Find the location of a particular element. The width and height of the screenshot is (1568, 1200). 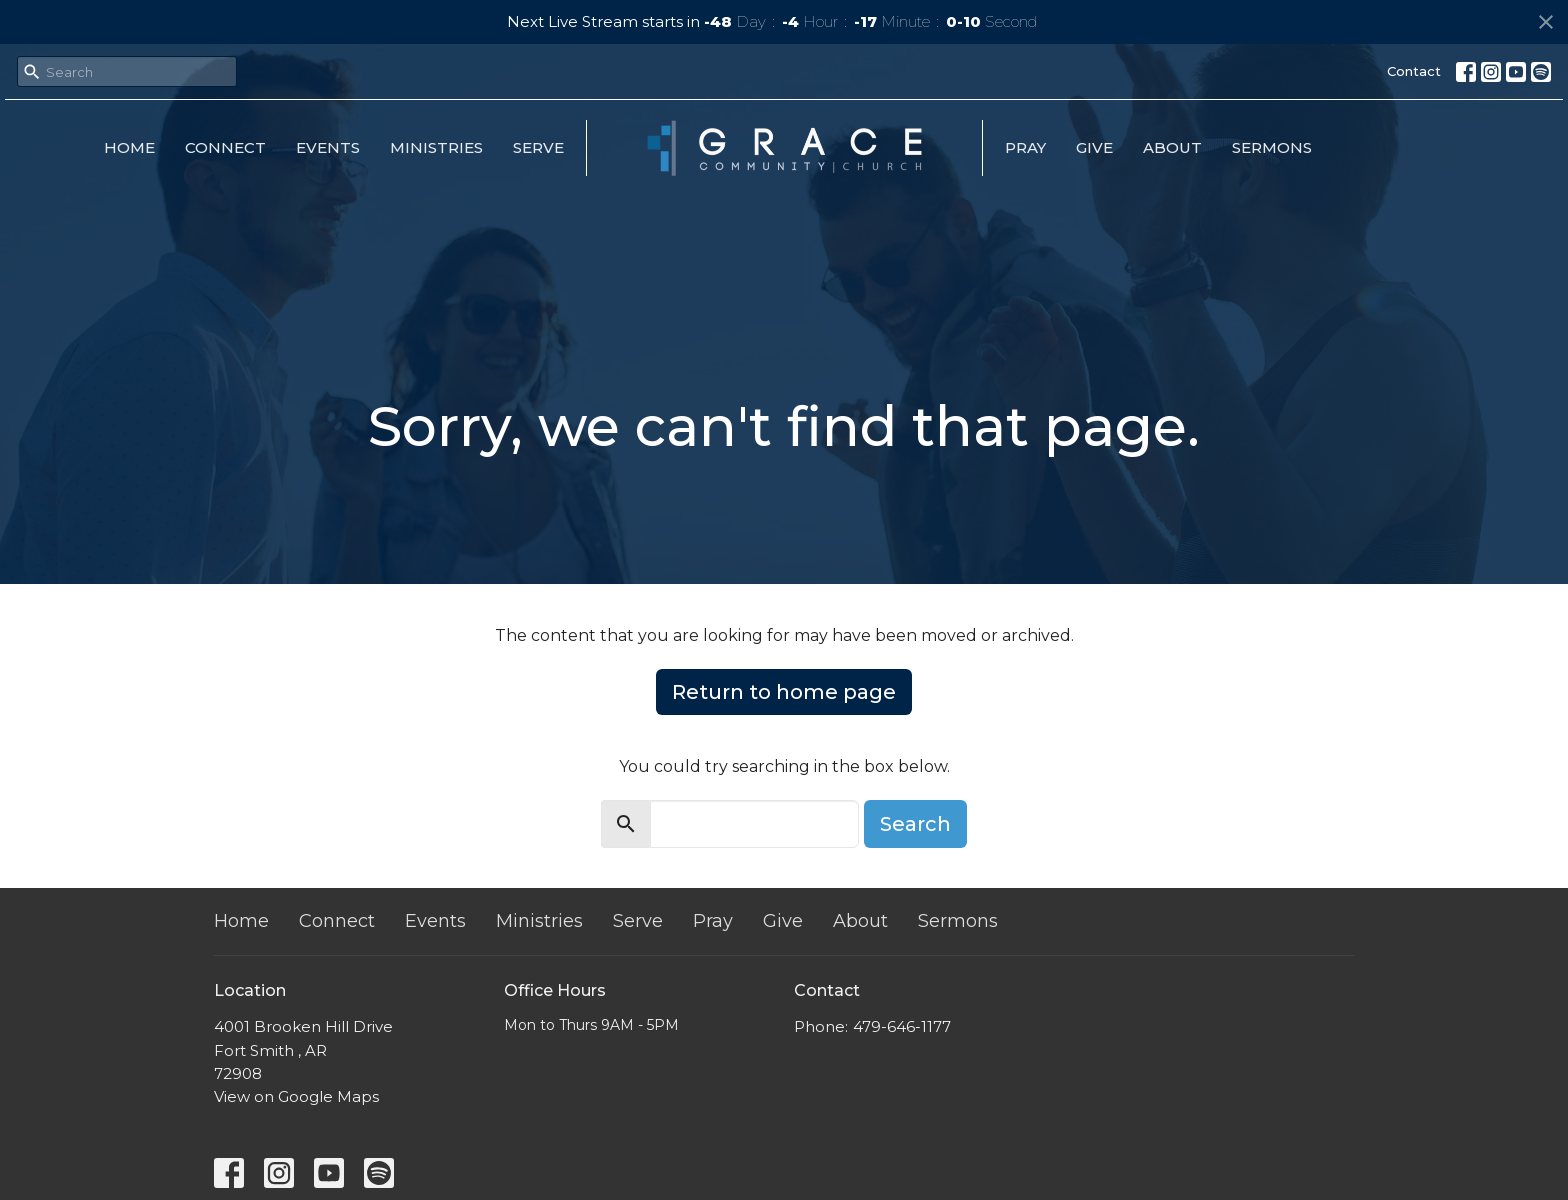

Return to home page is located at coordinates (784, 692).